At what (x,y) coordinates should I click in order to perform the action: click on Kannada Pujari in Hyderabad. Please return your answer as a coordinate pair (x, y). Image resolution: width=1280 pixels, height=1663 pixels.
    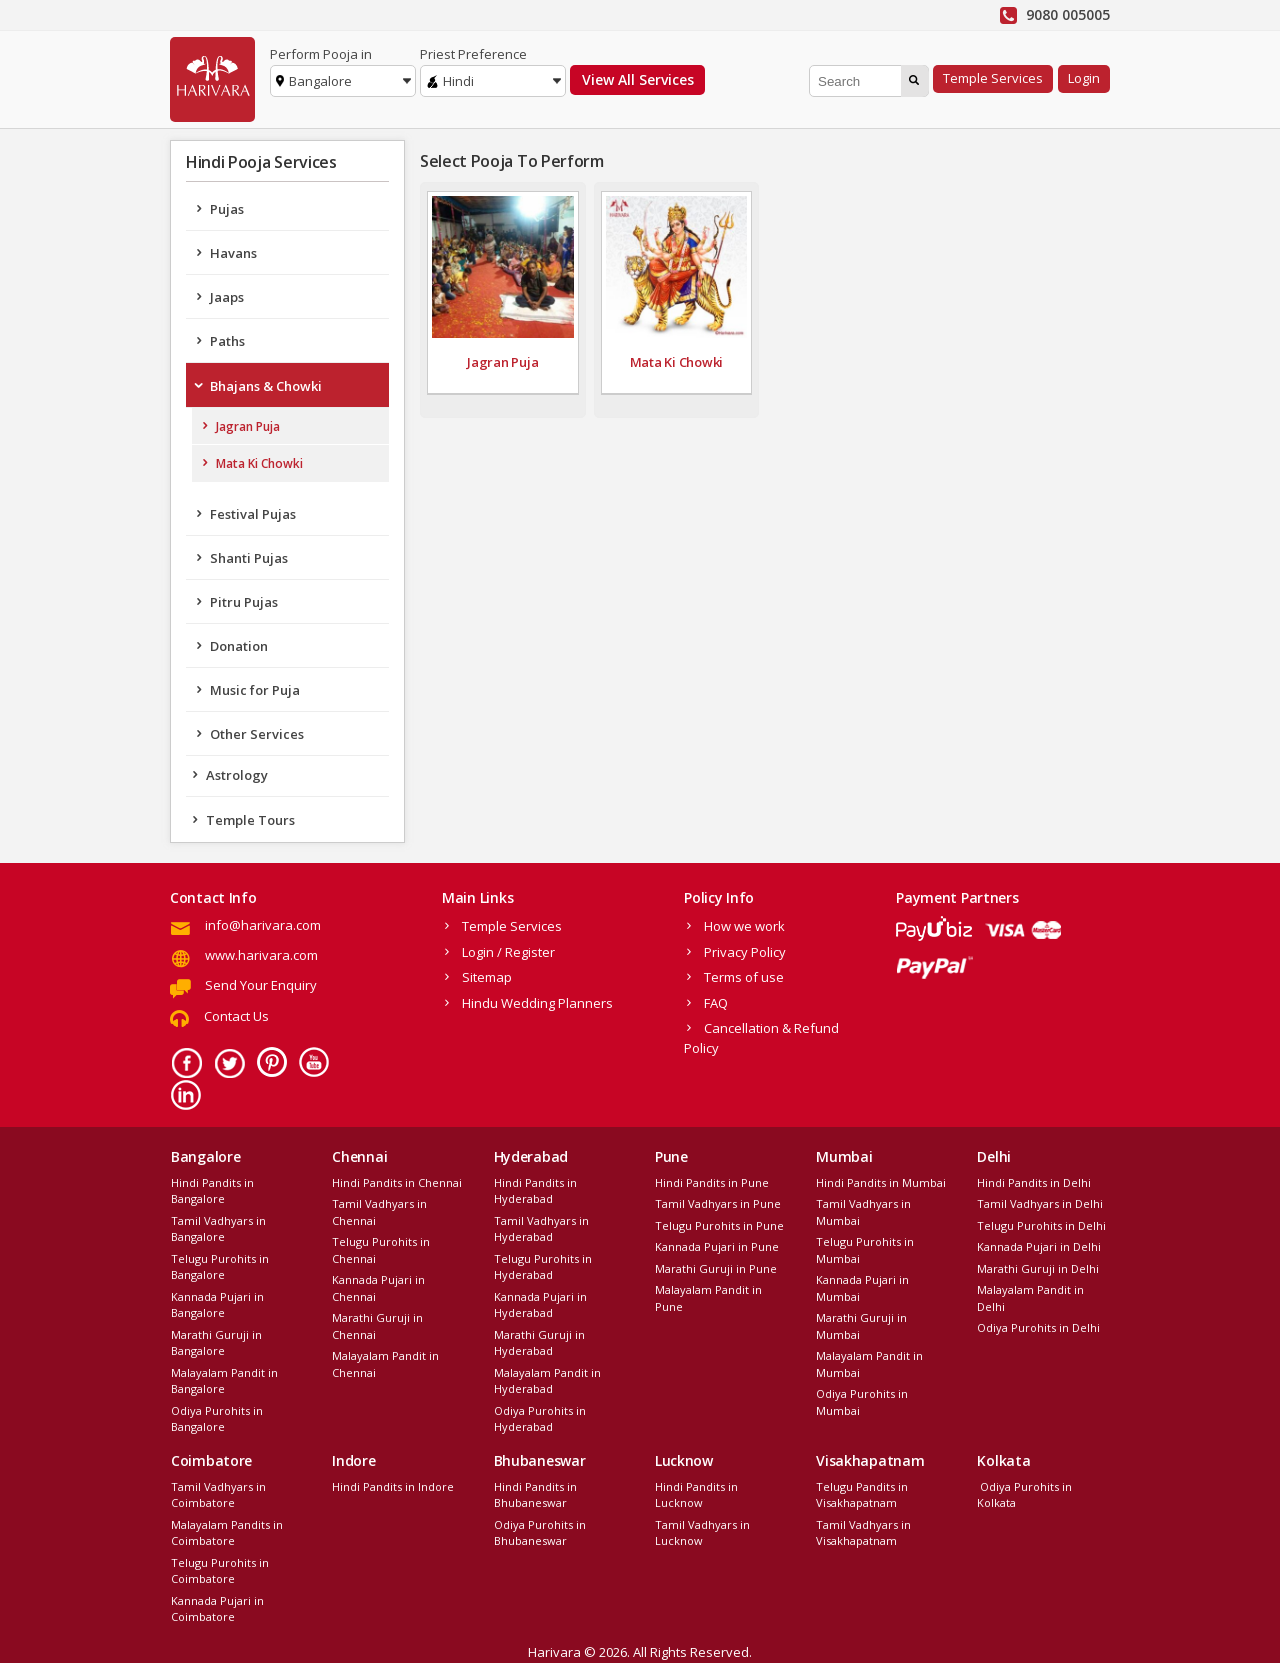
    Looking at the image, I should click on (540, 1305).